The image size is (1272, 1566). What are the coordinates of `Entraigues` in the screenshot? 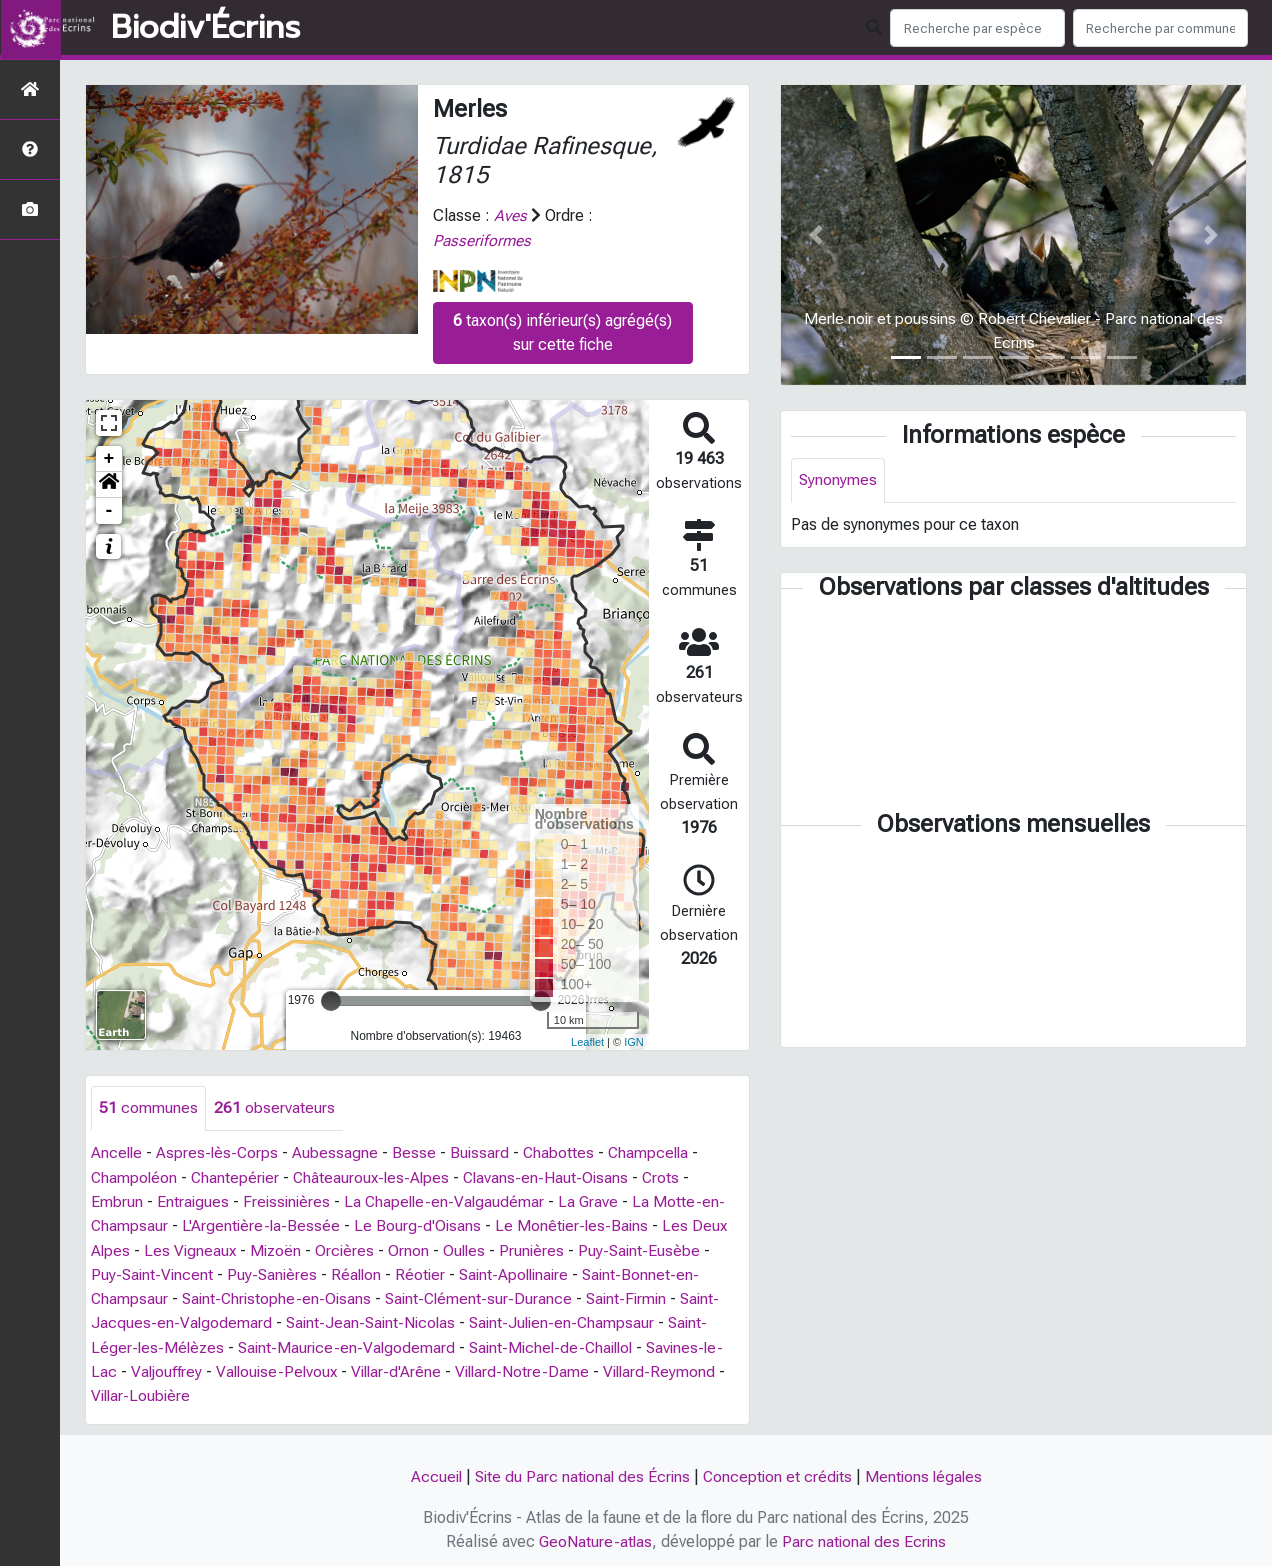 It's located at (193, 1200).